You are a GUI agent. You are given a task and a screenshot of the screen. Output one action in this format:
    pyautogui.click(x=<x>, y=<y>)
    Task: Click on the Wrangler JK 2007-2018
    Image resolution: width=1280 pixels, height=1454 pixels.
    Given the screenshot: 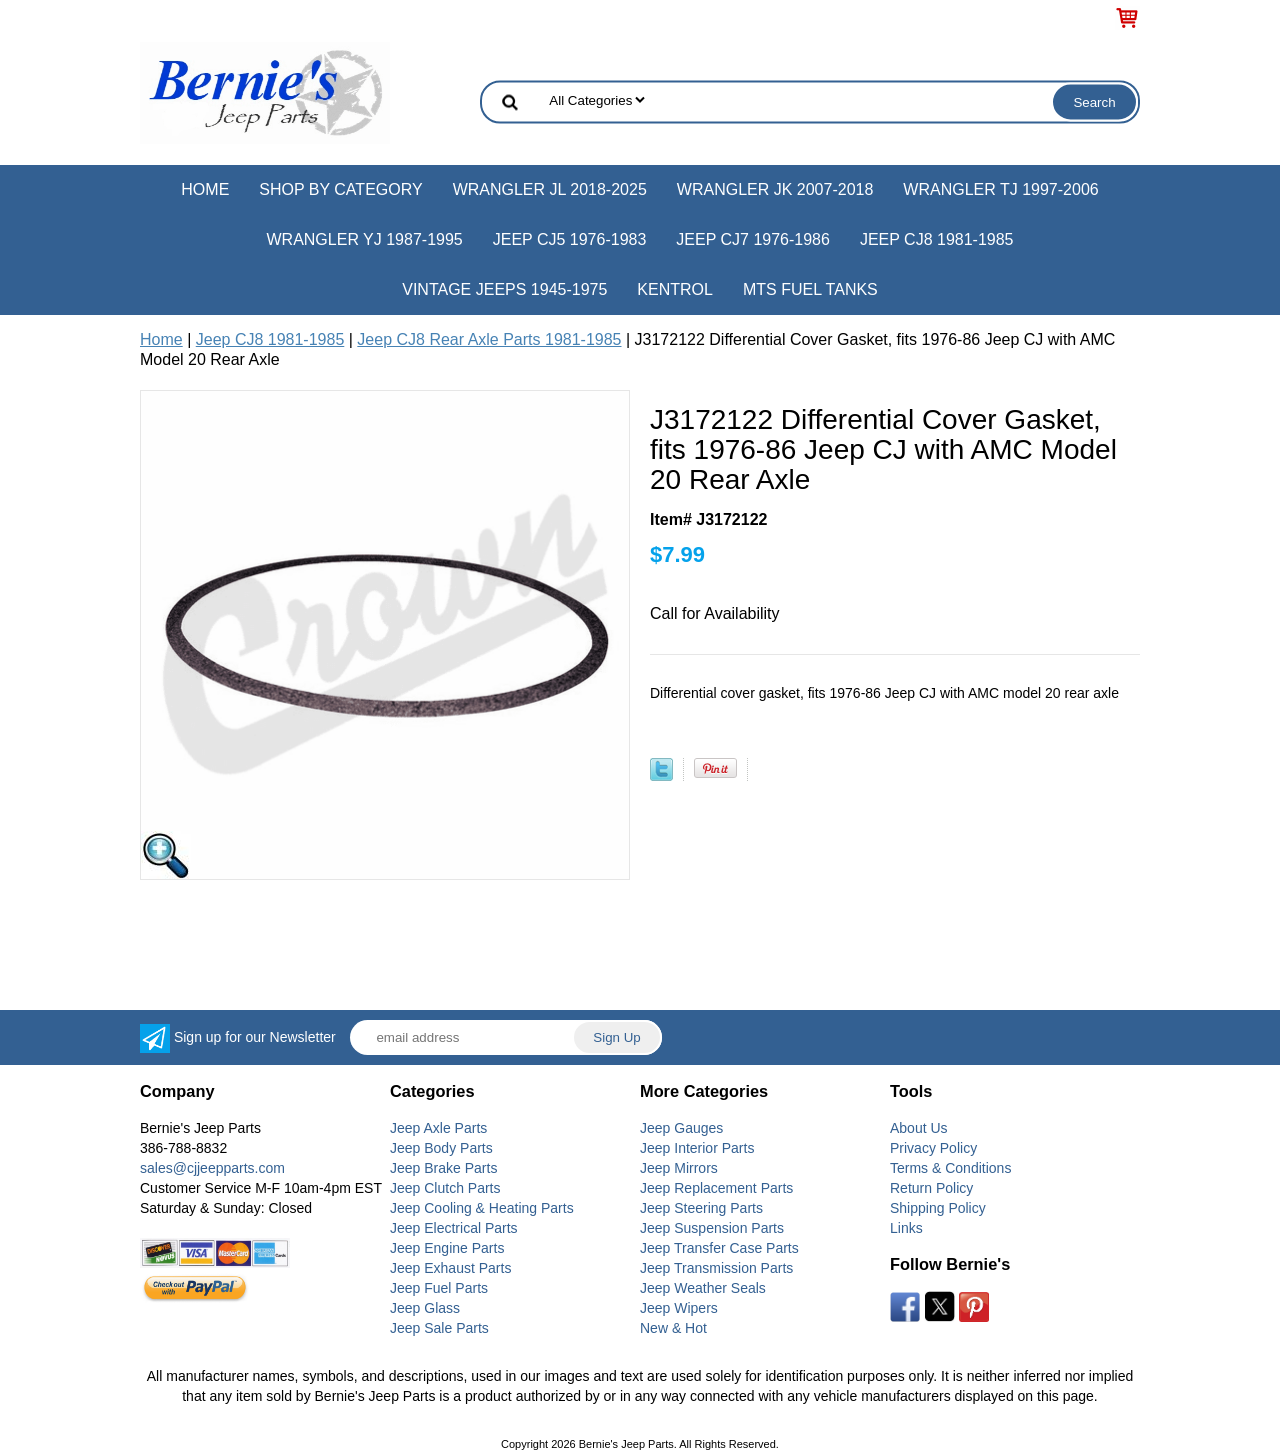 What is the action you would take?
    pyautogui.click(x=775, y=189)
    